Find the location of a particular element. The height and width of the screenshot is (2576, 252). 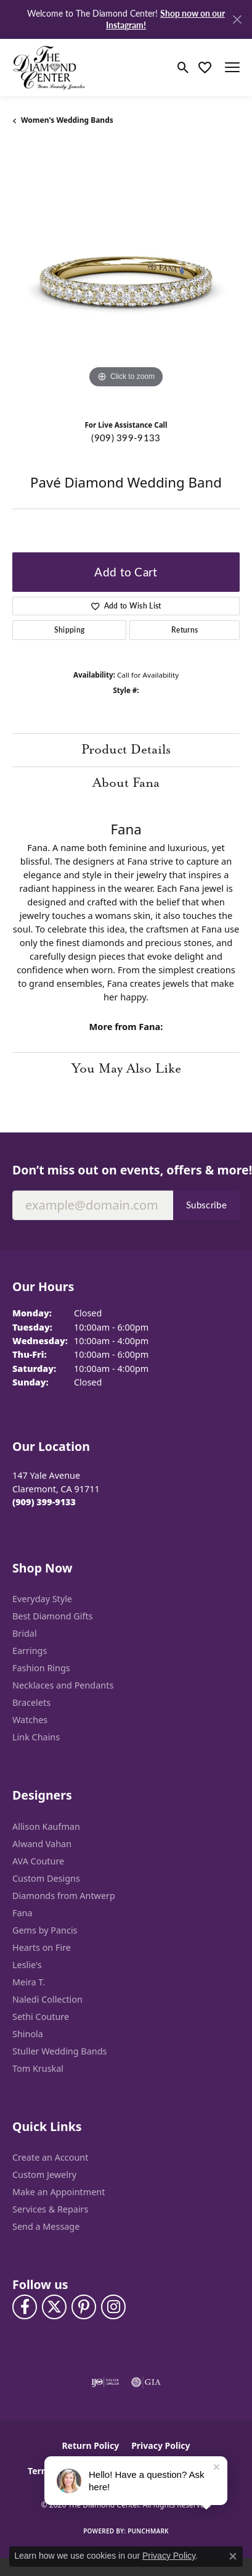

Subscribe is located at coordinates (206, 1205).